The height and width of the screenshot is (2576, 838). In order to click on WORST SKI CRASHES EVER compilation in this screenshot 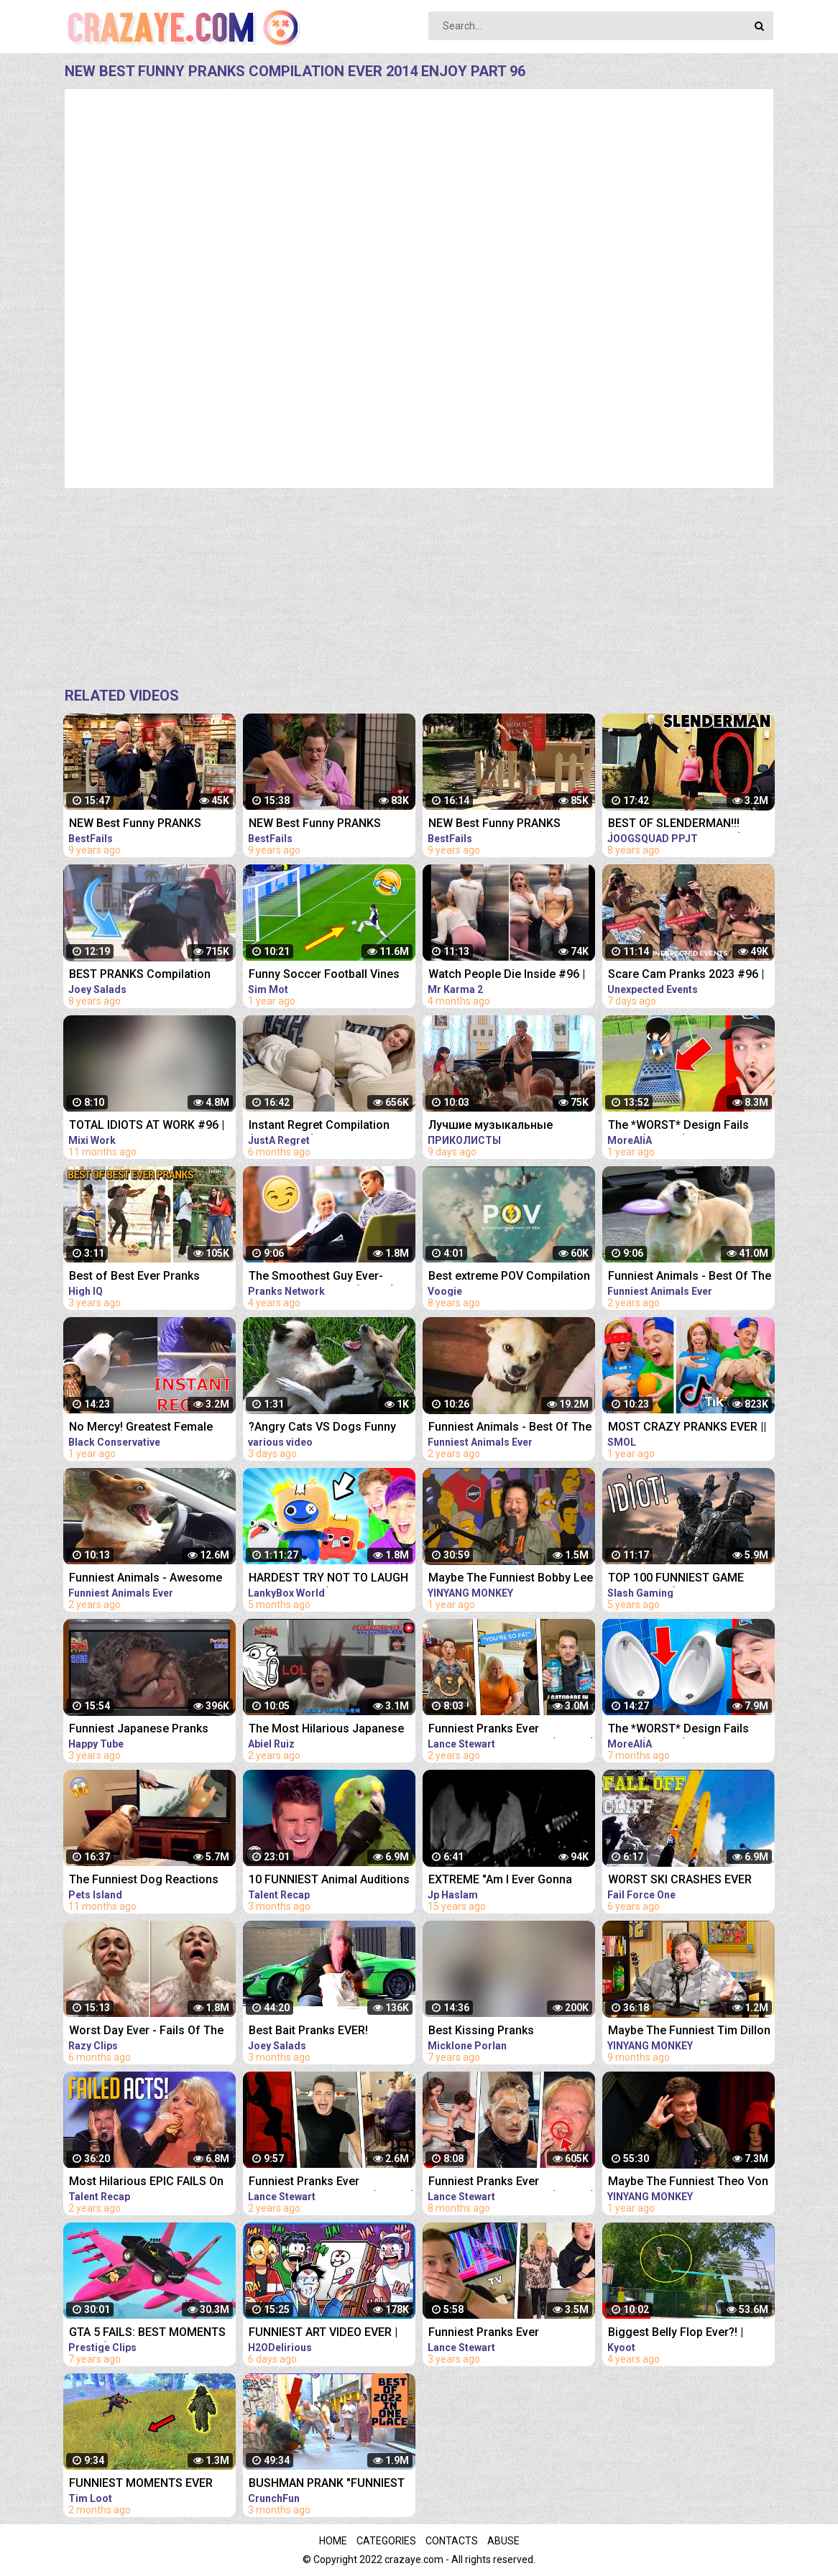, I will do `click(680, 1881)`.